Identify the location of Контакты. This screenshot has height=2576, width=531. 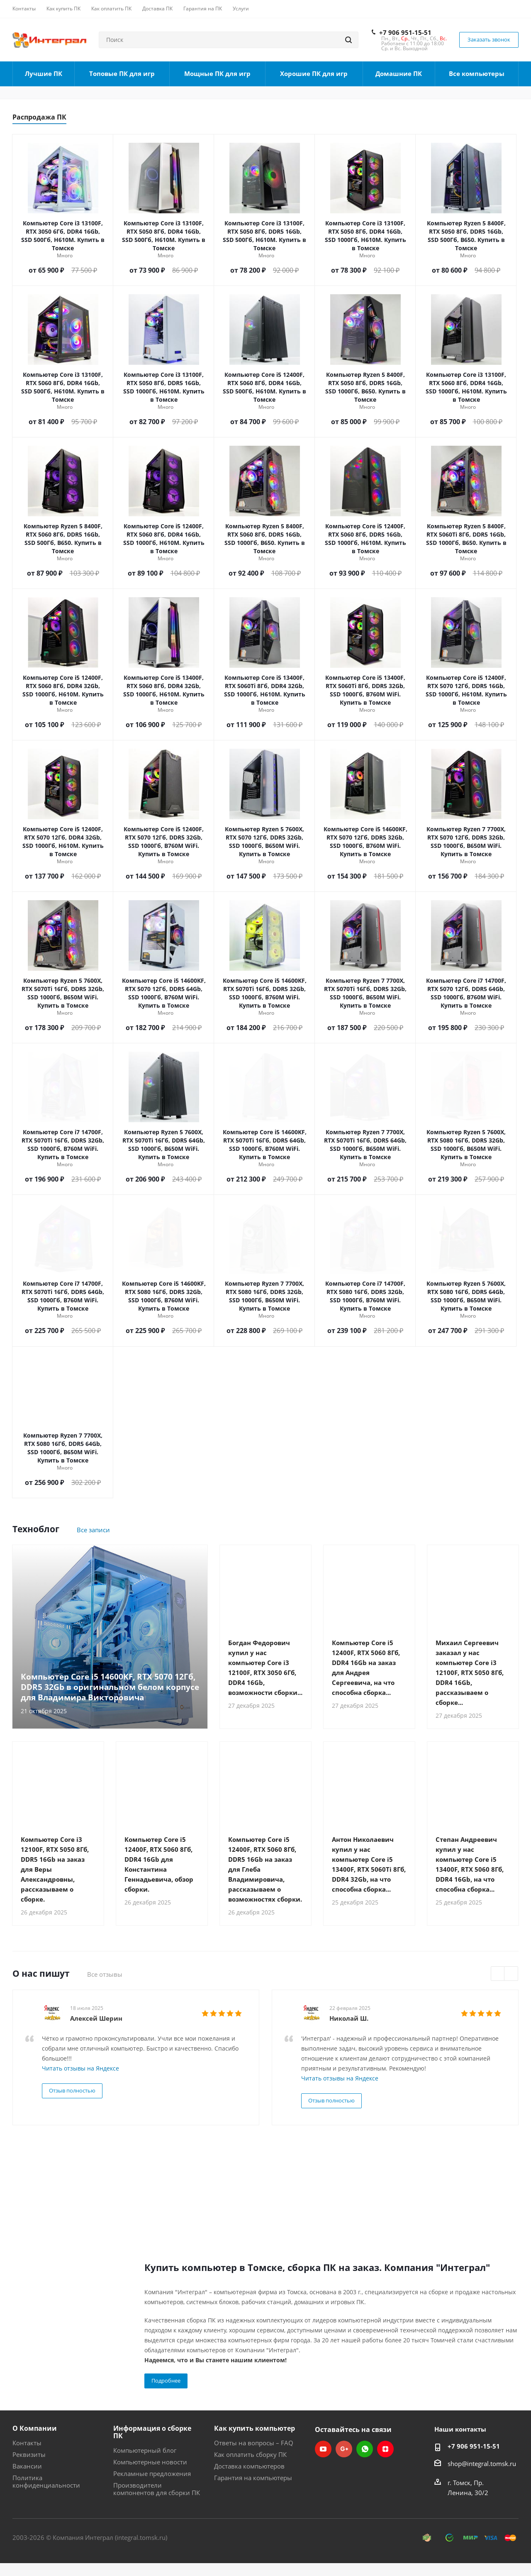
(26, 2443).